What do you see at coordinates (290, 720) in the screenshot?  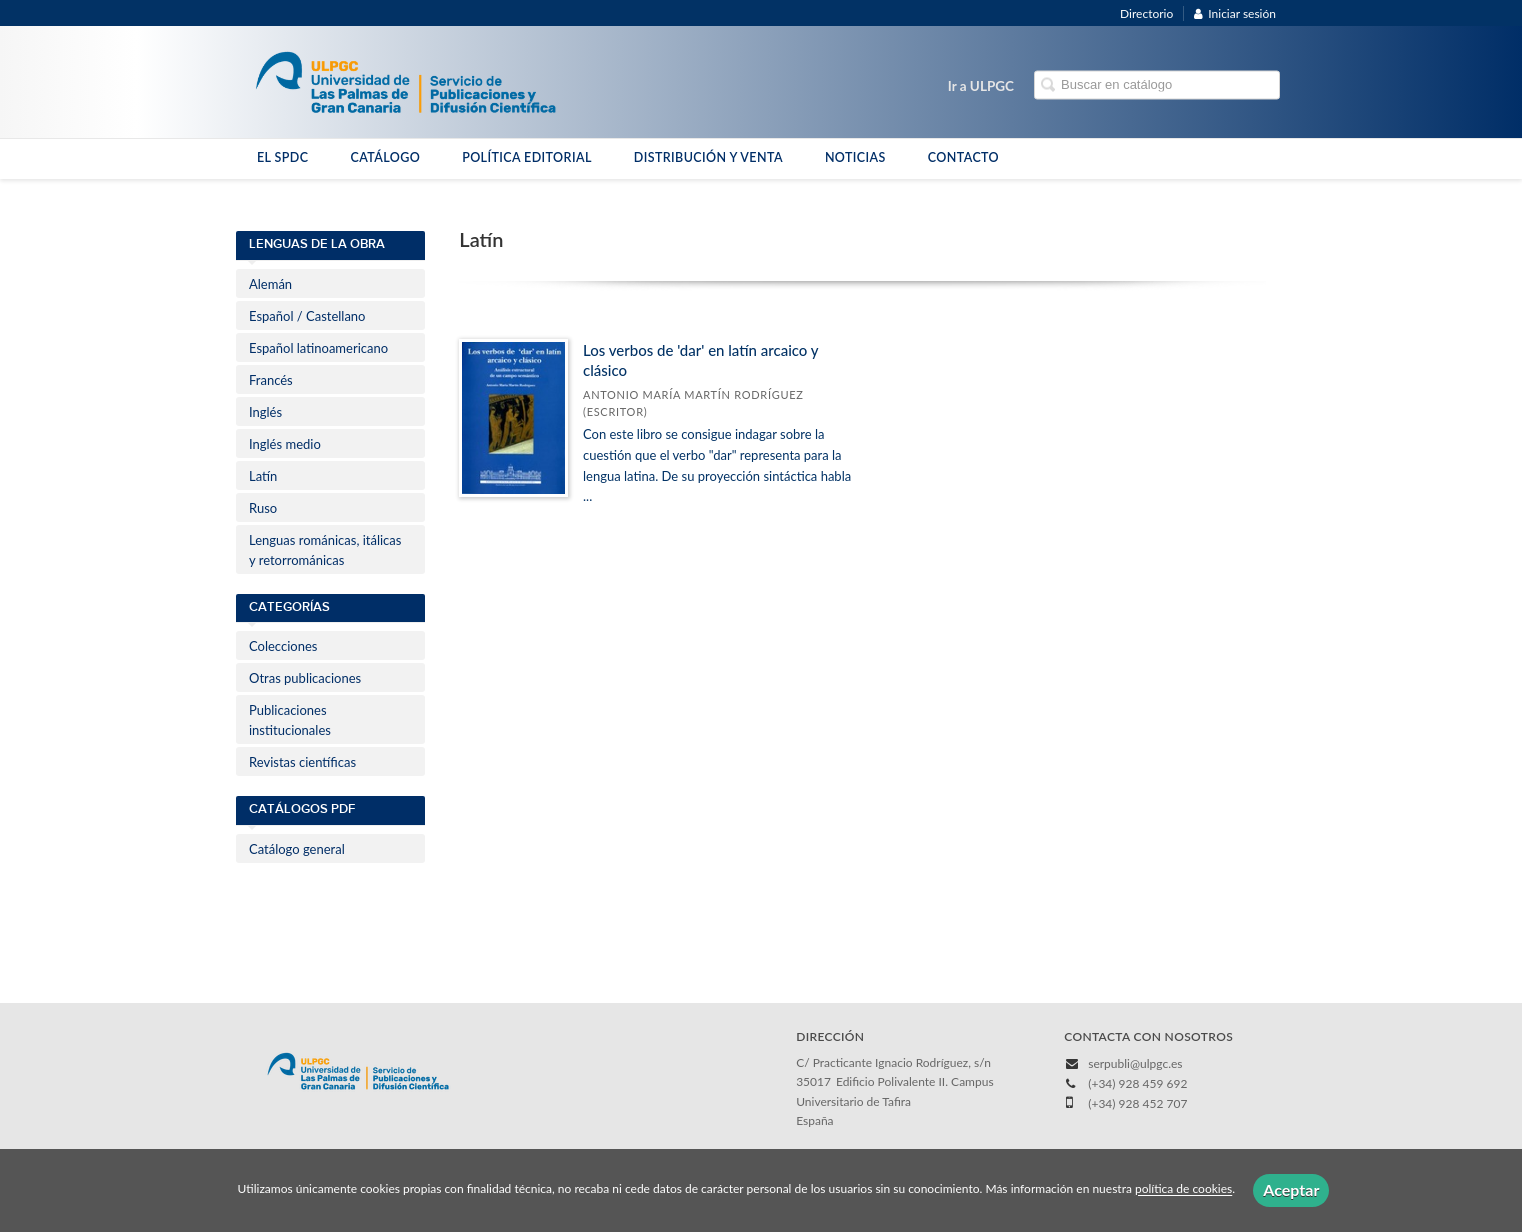 I see `Publicaciones institucionales` at bounding box center [290, 720].